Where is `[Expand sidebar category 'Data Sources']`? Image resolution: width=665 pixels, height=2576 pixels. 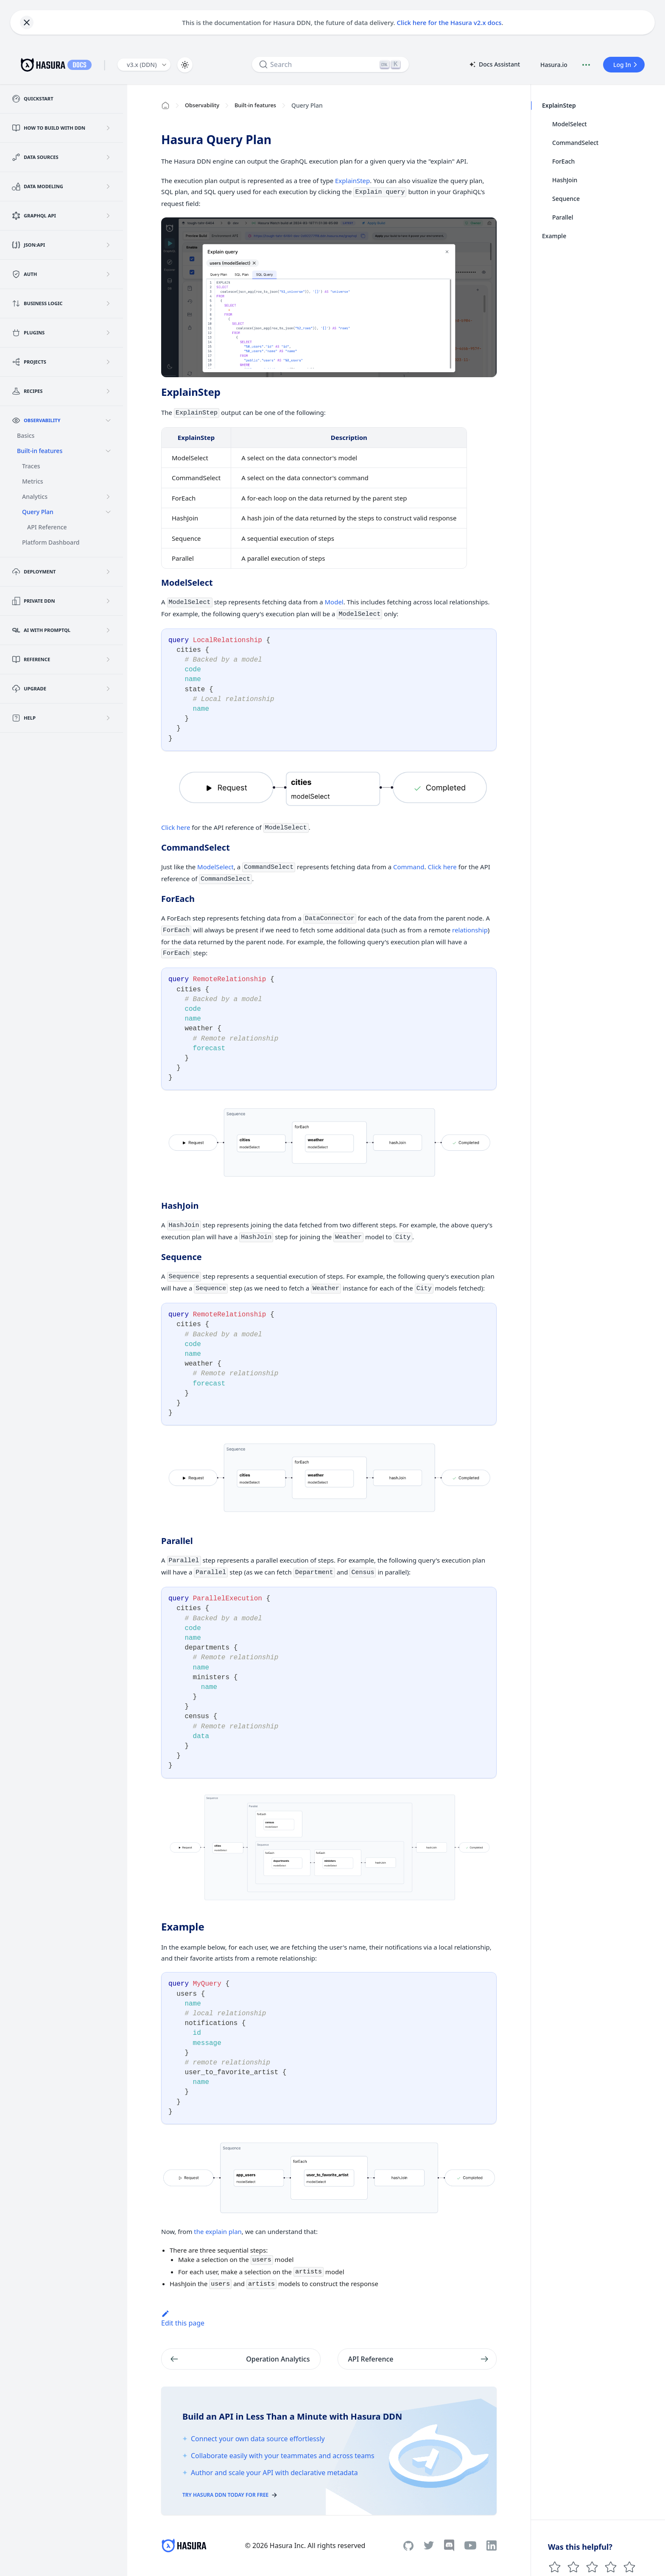
[Expand sidebar category 'Data Sources'] is located at coordinates (108, 157).